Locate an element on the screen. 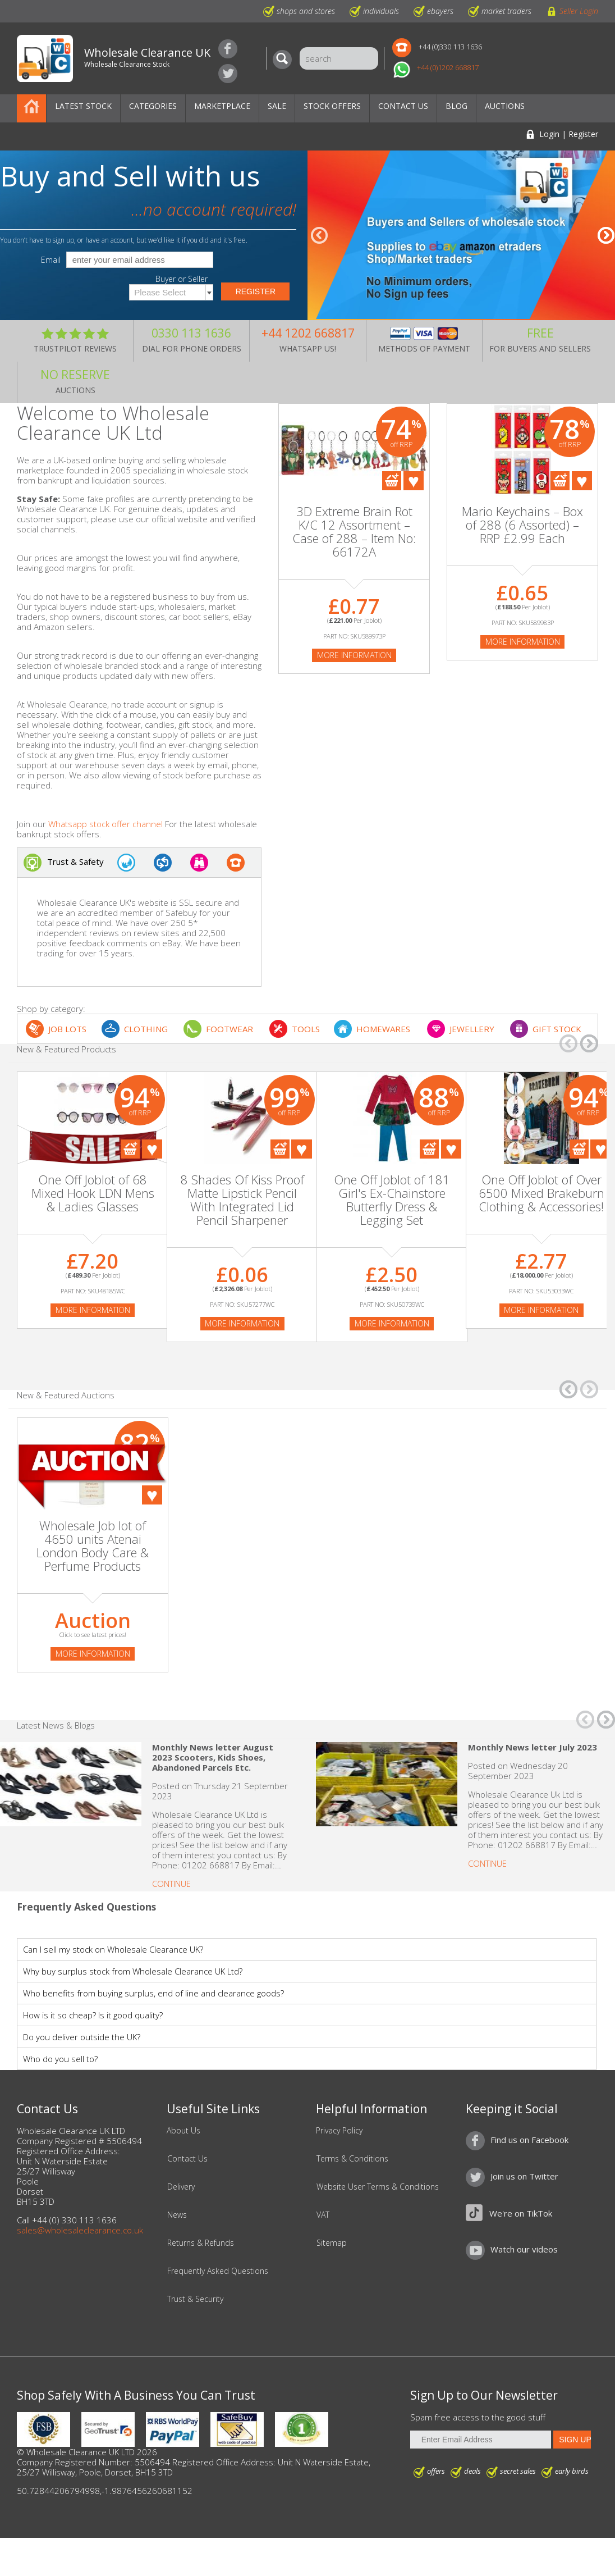 This screenshot has height=2576, width=615. Sitemap is located at coordinates (331, 2243).